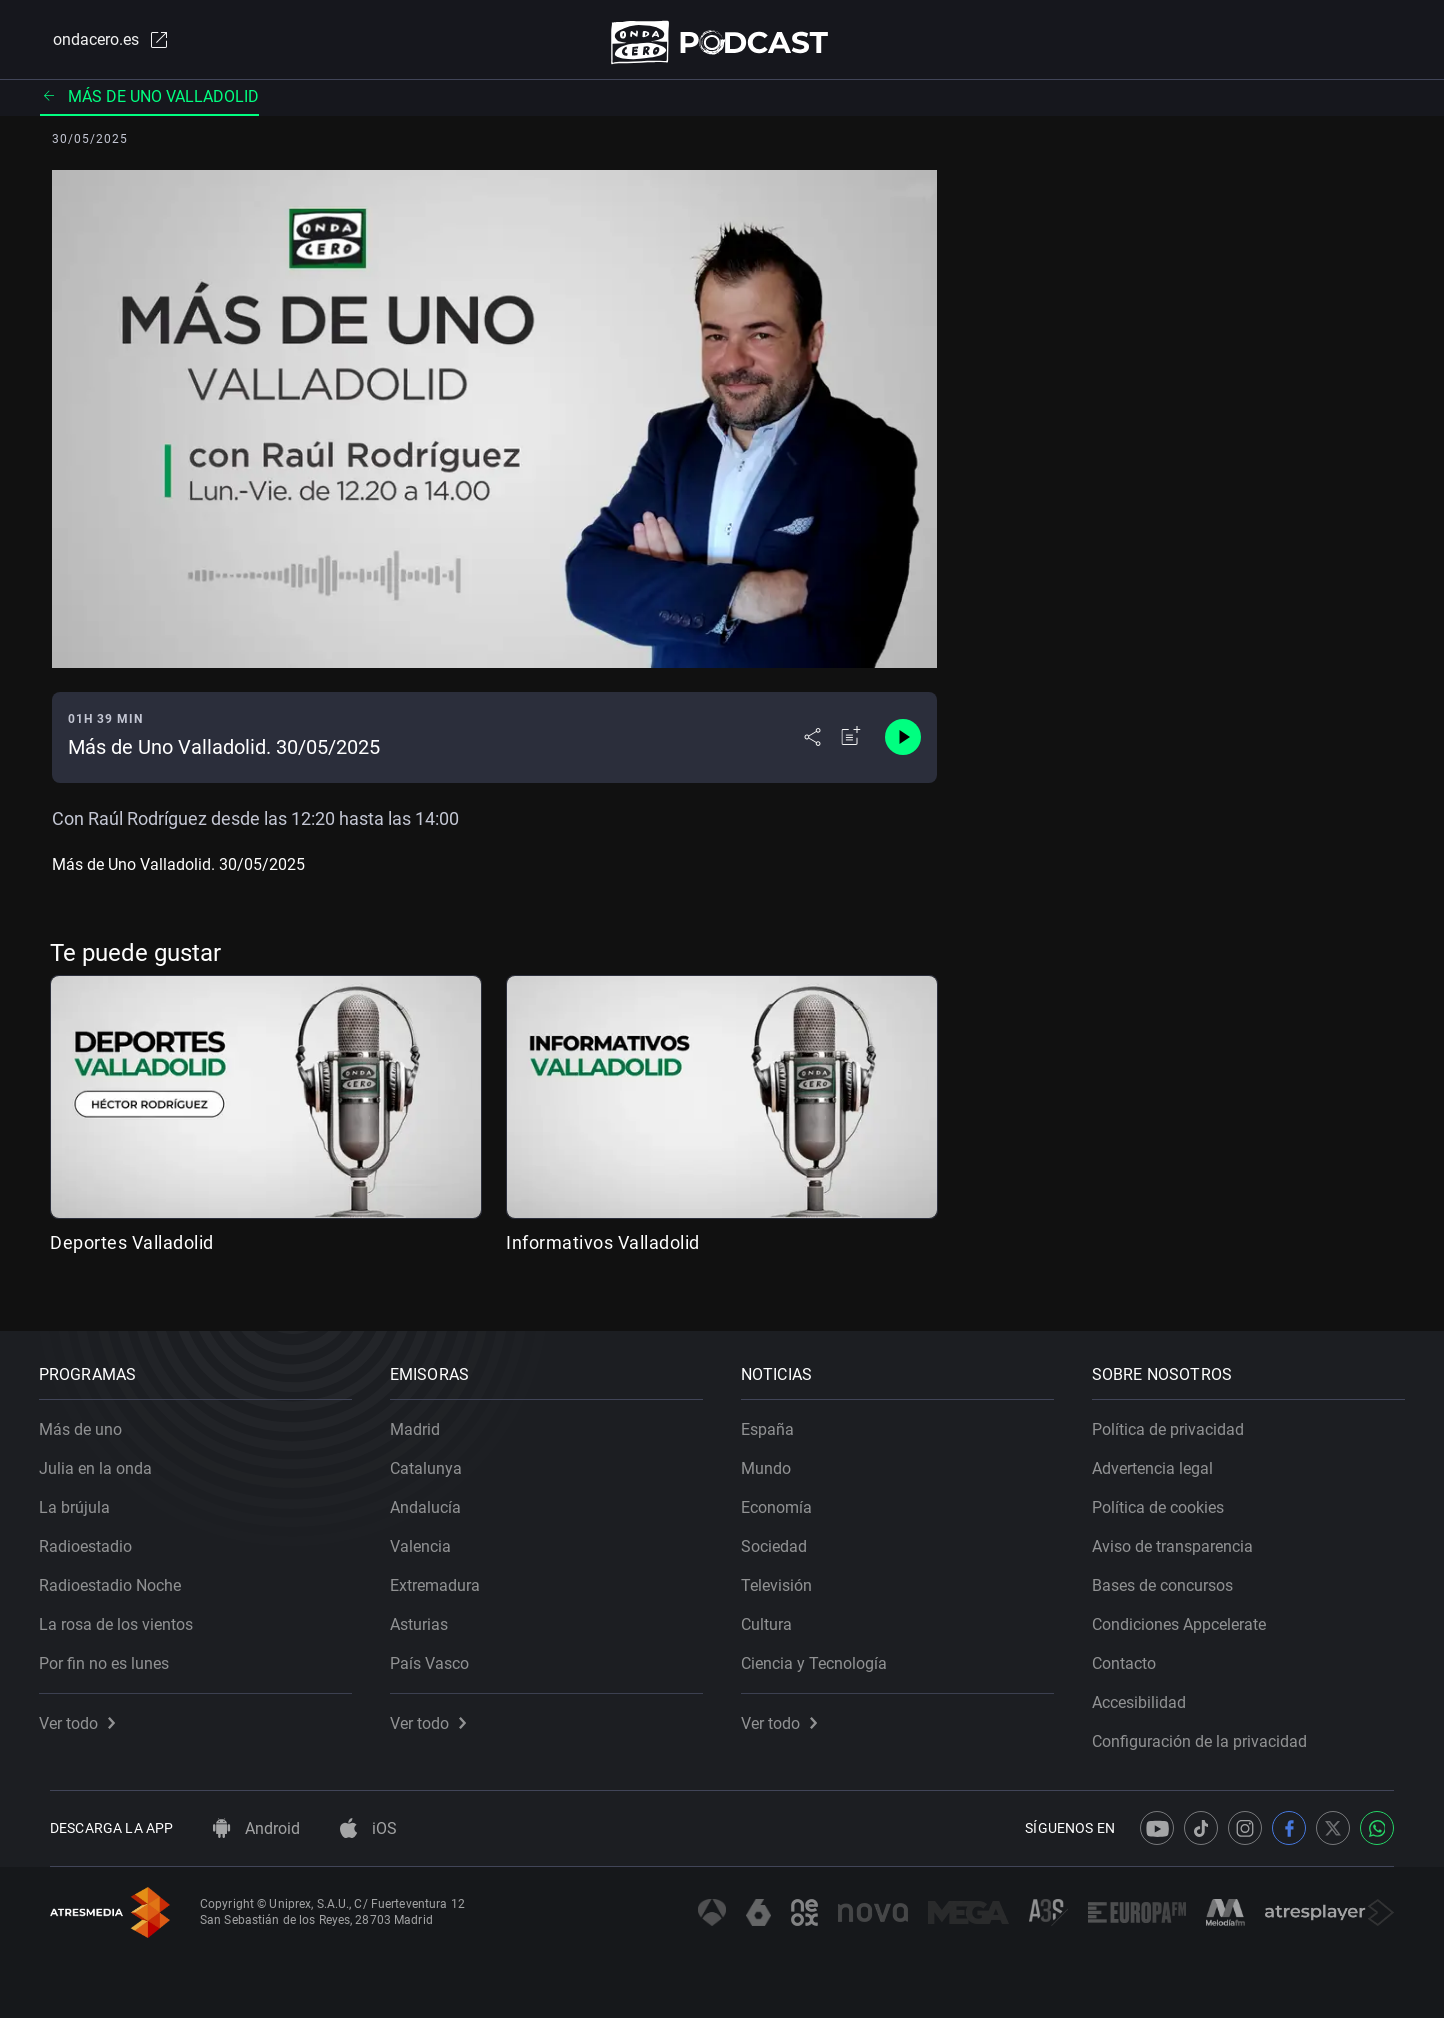  Describe the element at coordinates (1163, 1457) in the screenshot. I see `Advertencia legal` at that location.